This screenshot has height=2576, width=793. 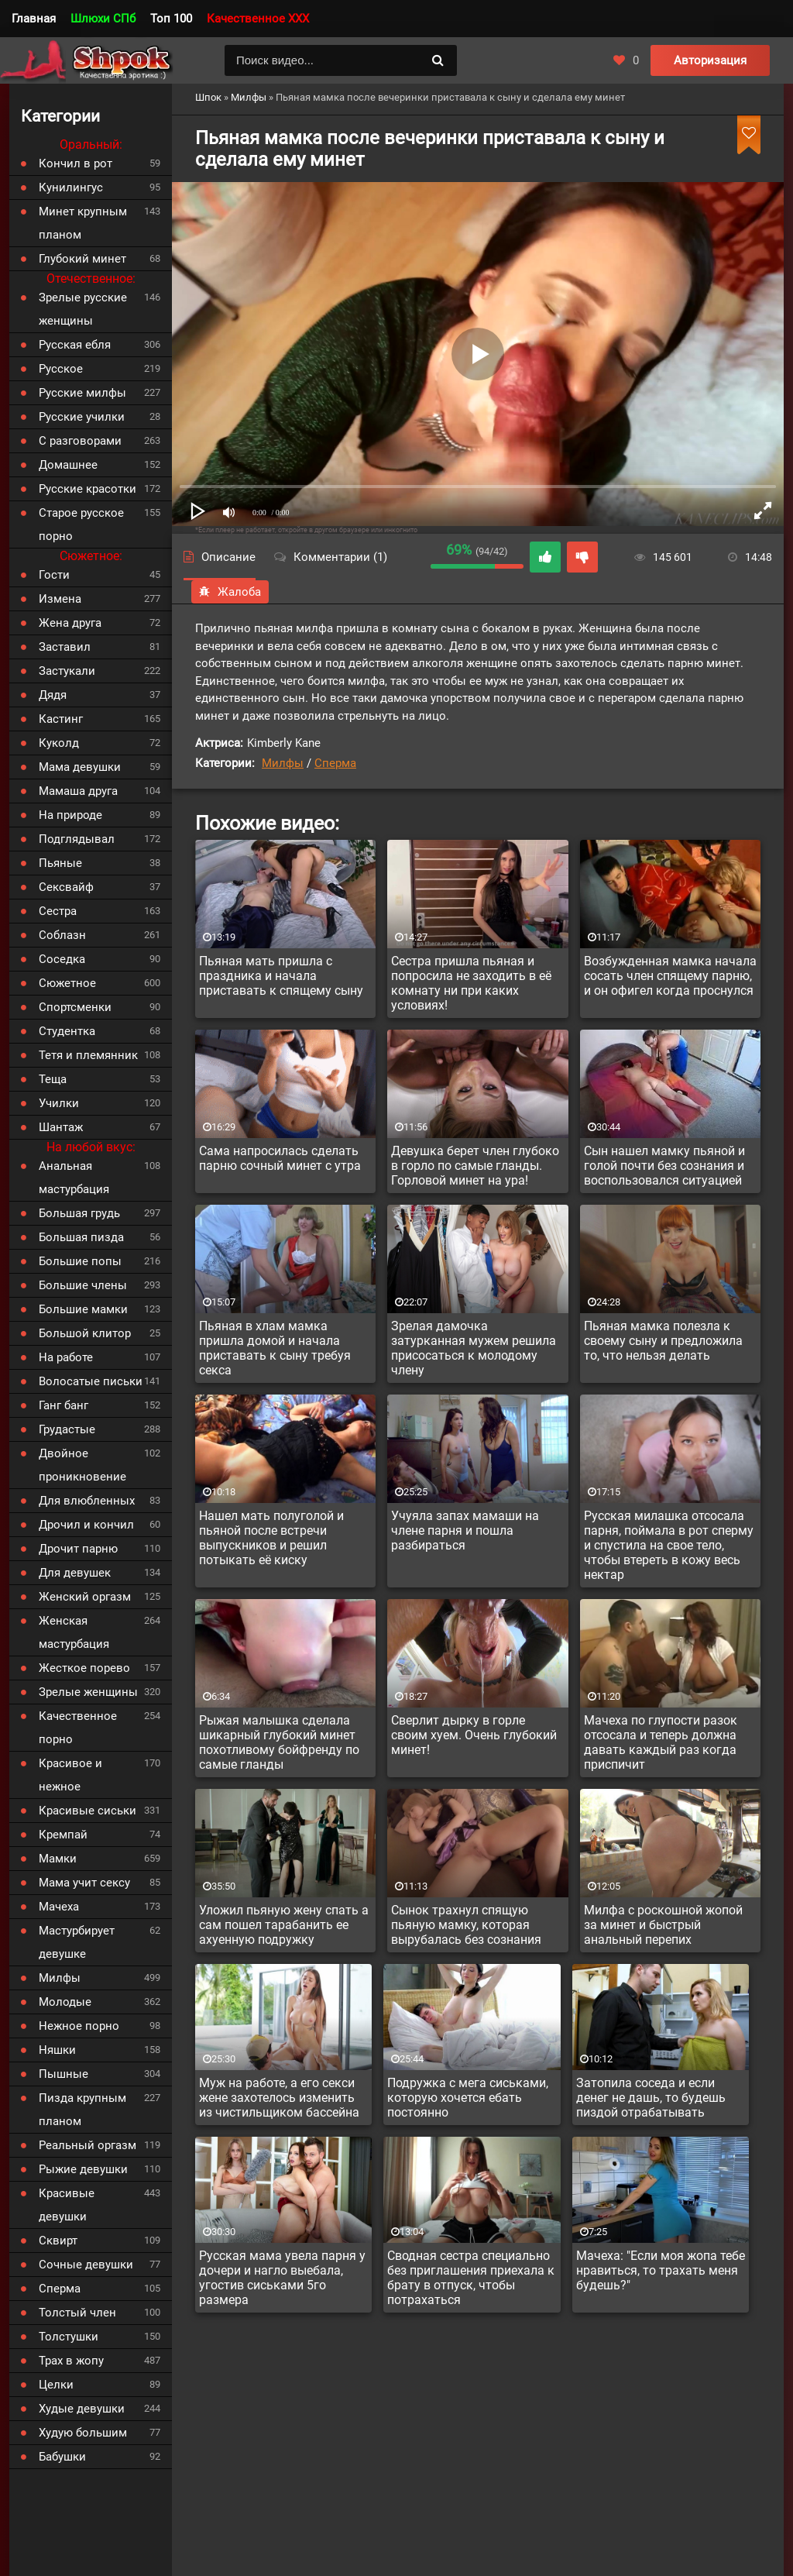 I want to click on Мама учит сексу, so click(x=84, y=1883).